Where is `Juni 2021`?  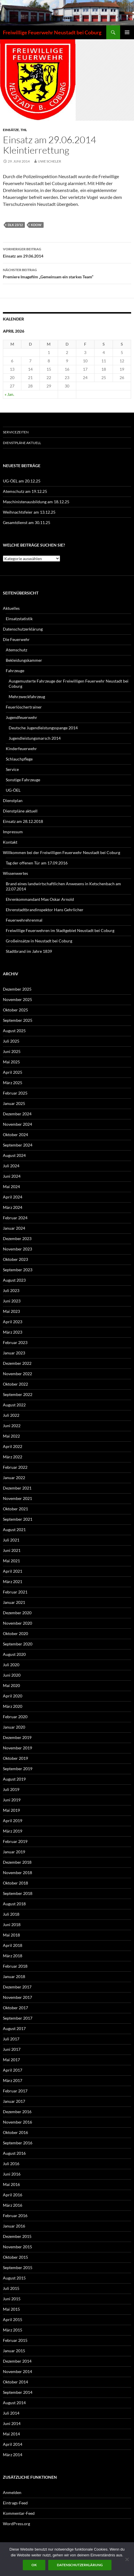 Juni 2021 is located at coordinates (12, 1550).